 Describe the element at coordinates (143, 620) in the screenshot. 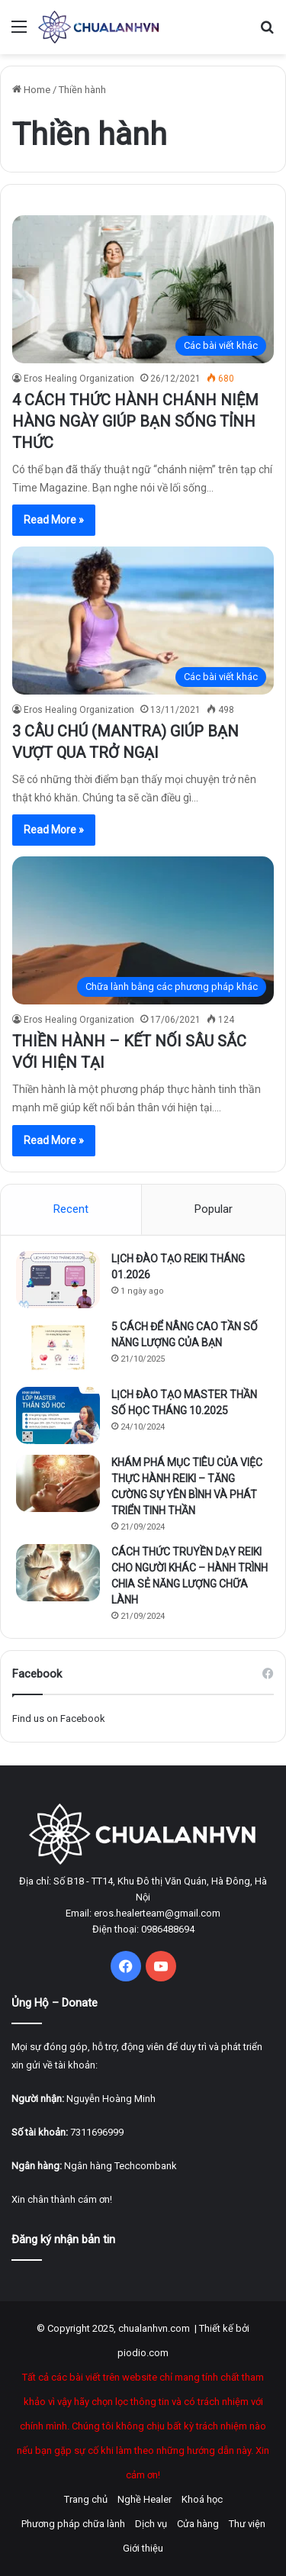

I see `[3 CÂU CHÚ (MANTRA) GIÚP BẠN VƯỢT QUA TRỞ NGẠI]` at that location.